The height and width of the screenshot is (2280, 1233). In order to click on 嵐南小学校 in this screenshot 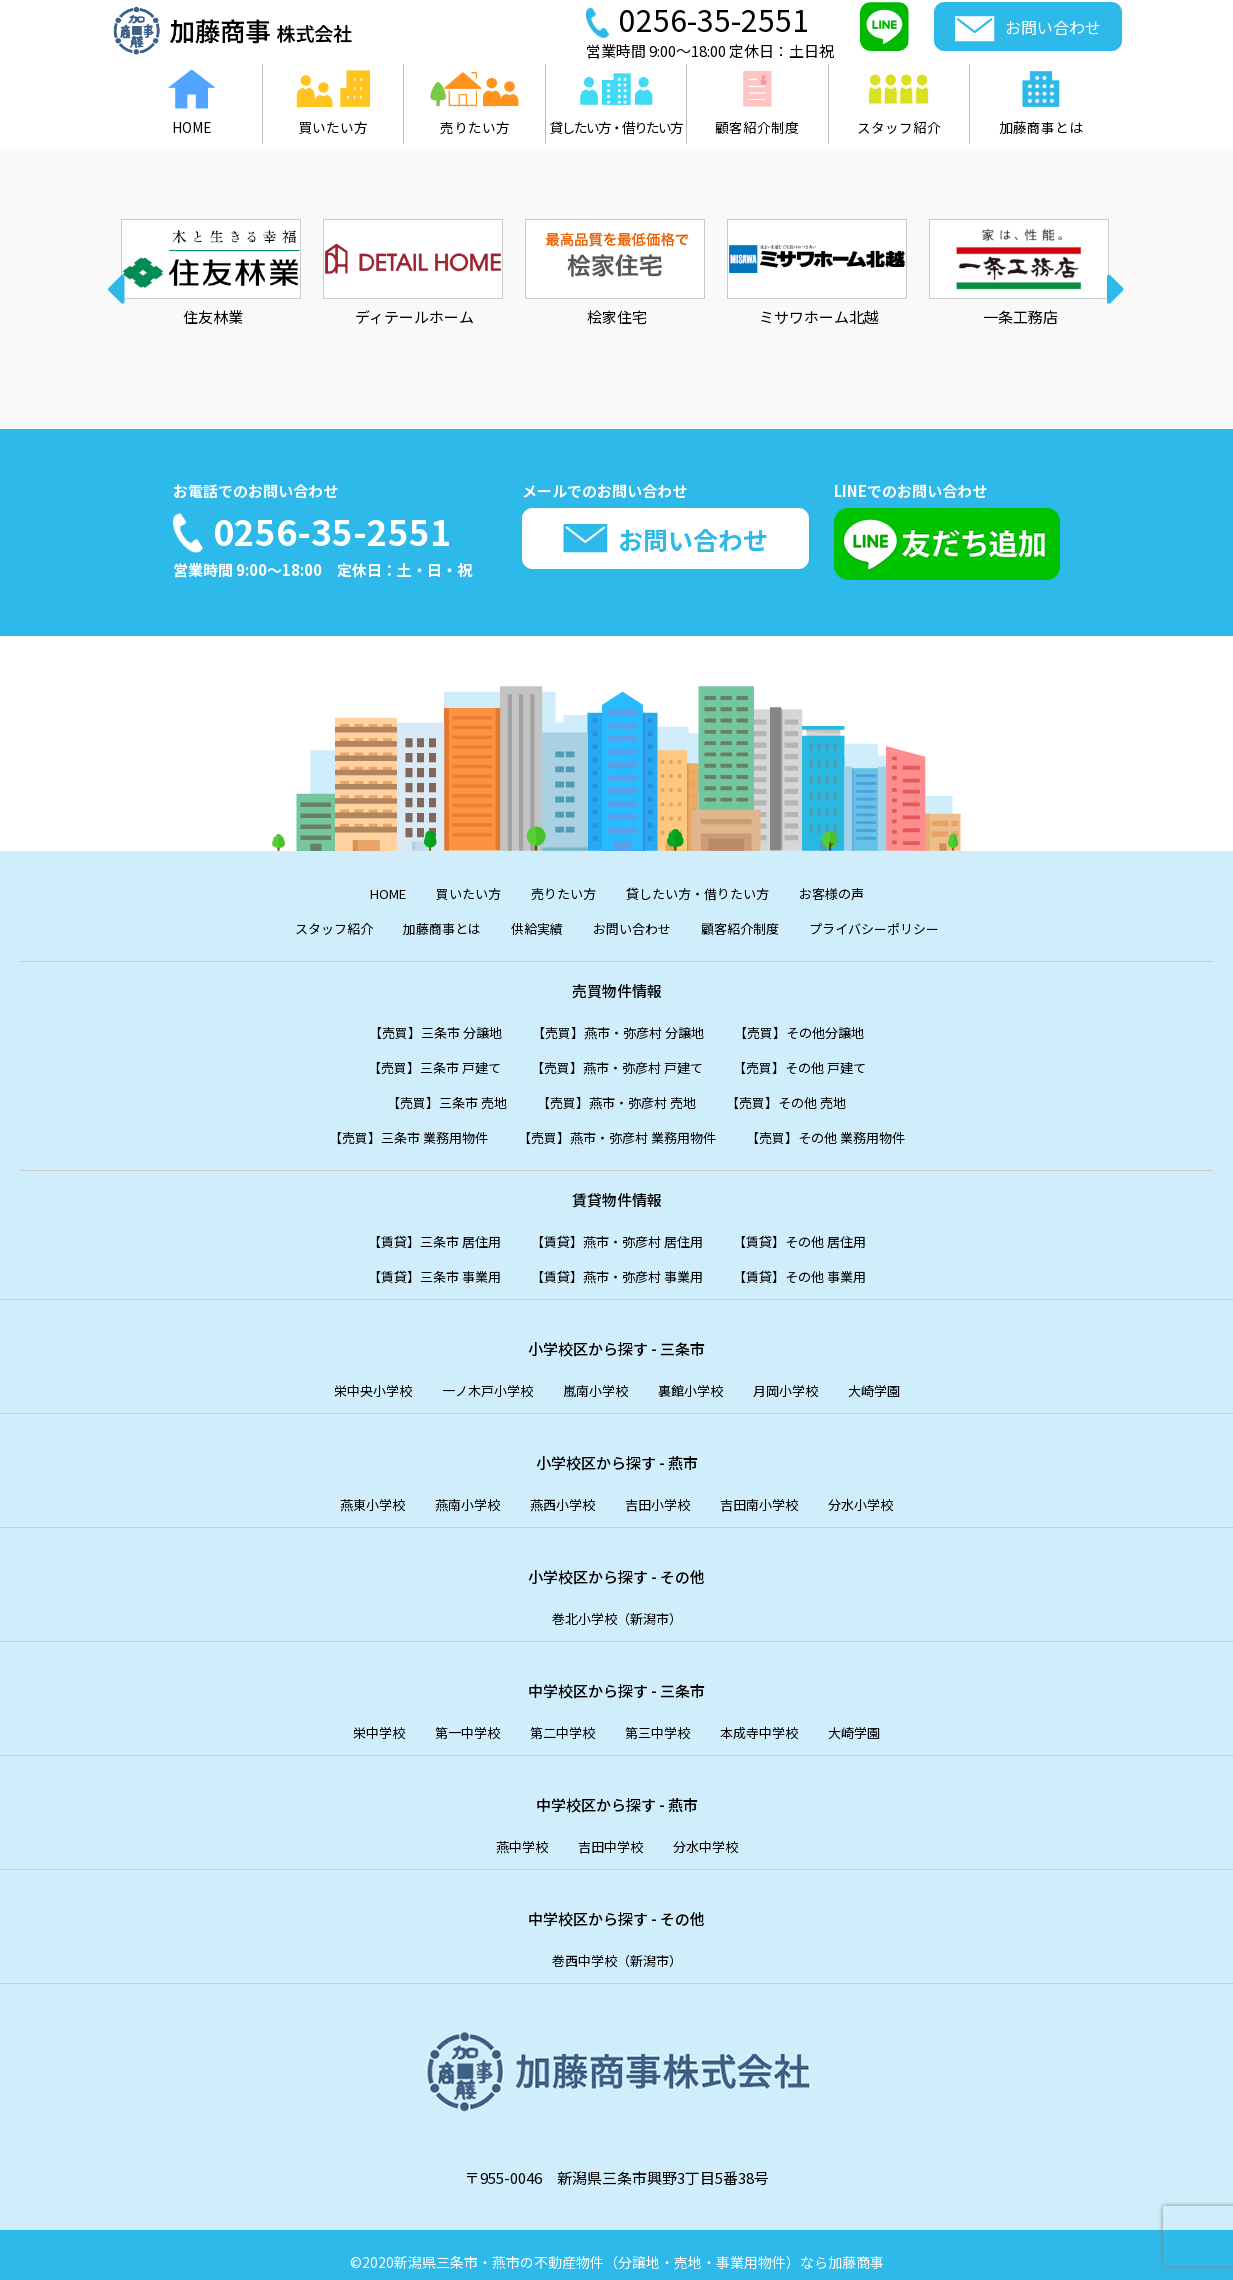, I will do `click(594, 1381)`.